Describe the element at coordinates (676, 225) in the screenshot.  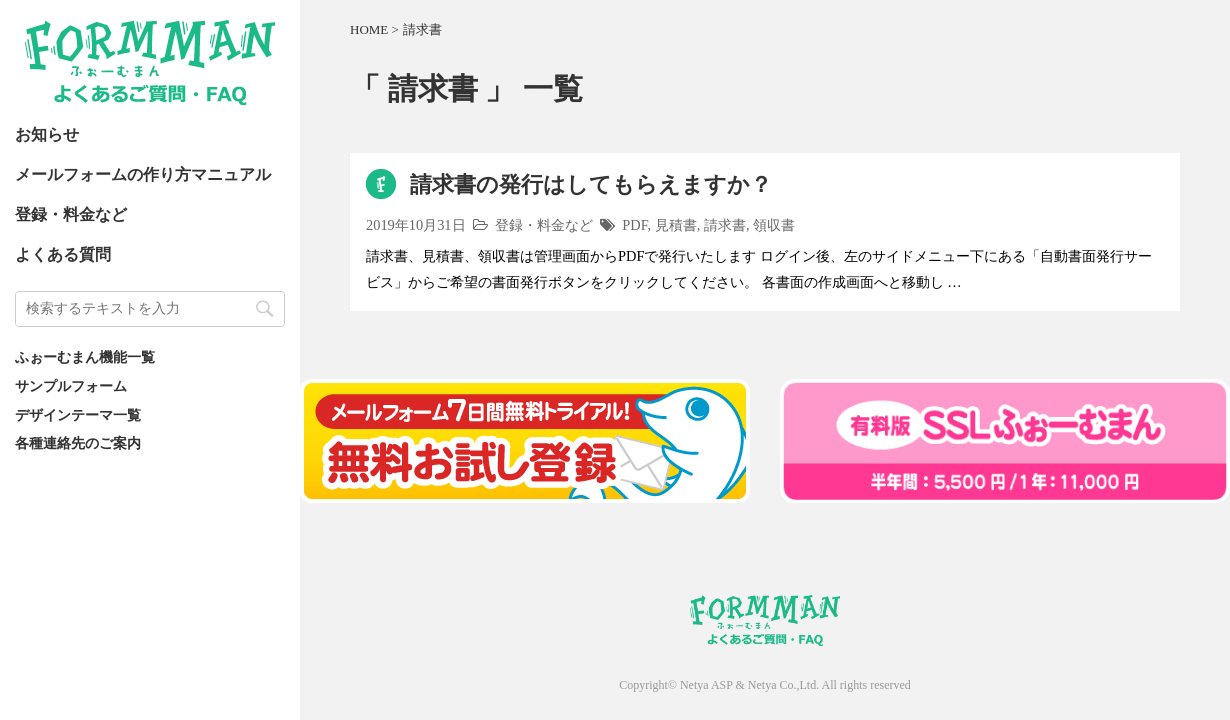
I see `見積書` at that location.